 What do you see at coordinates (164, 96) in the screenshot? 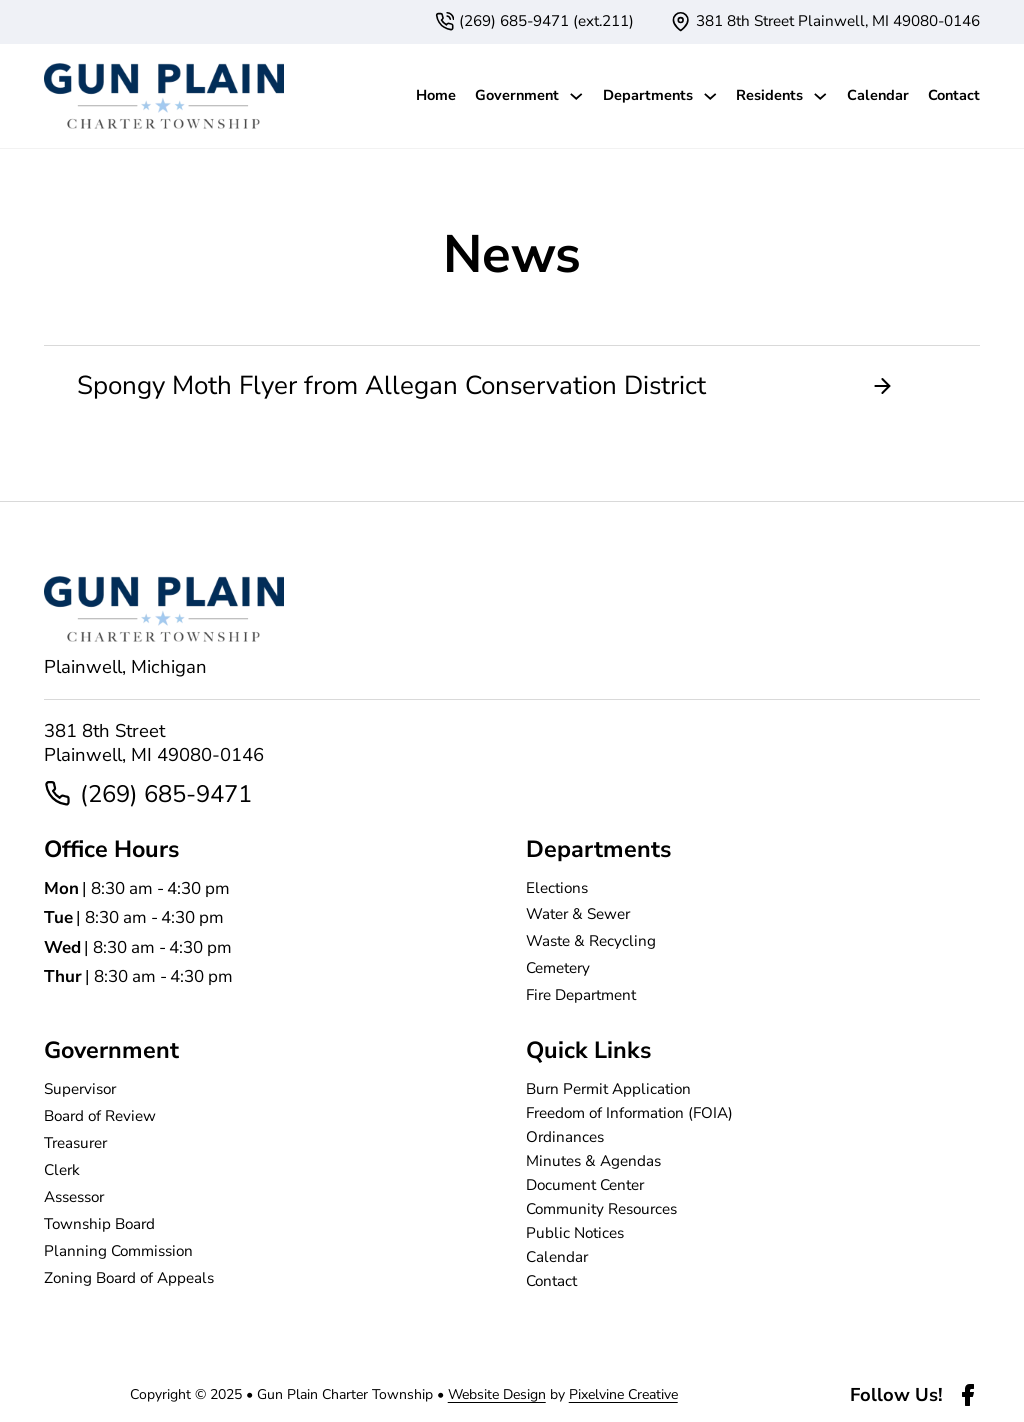
I see `[Gun Plain Charter Township-logo]` at bounding box center [164, 96].